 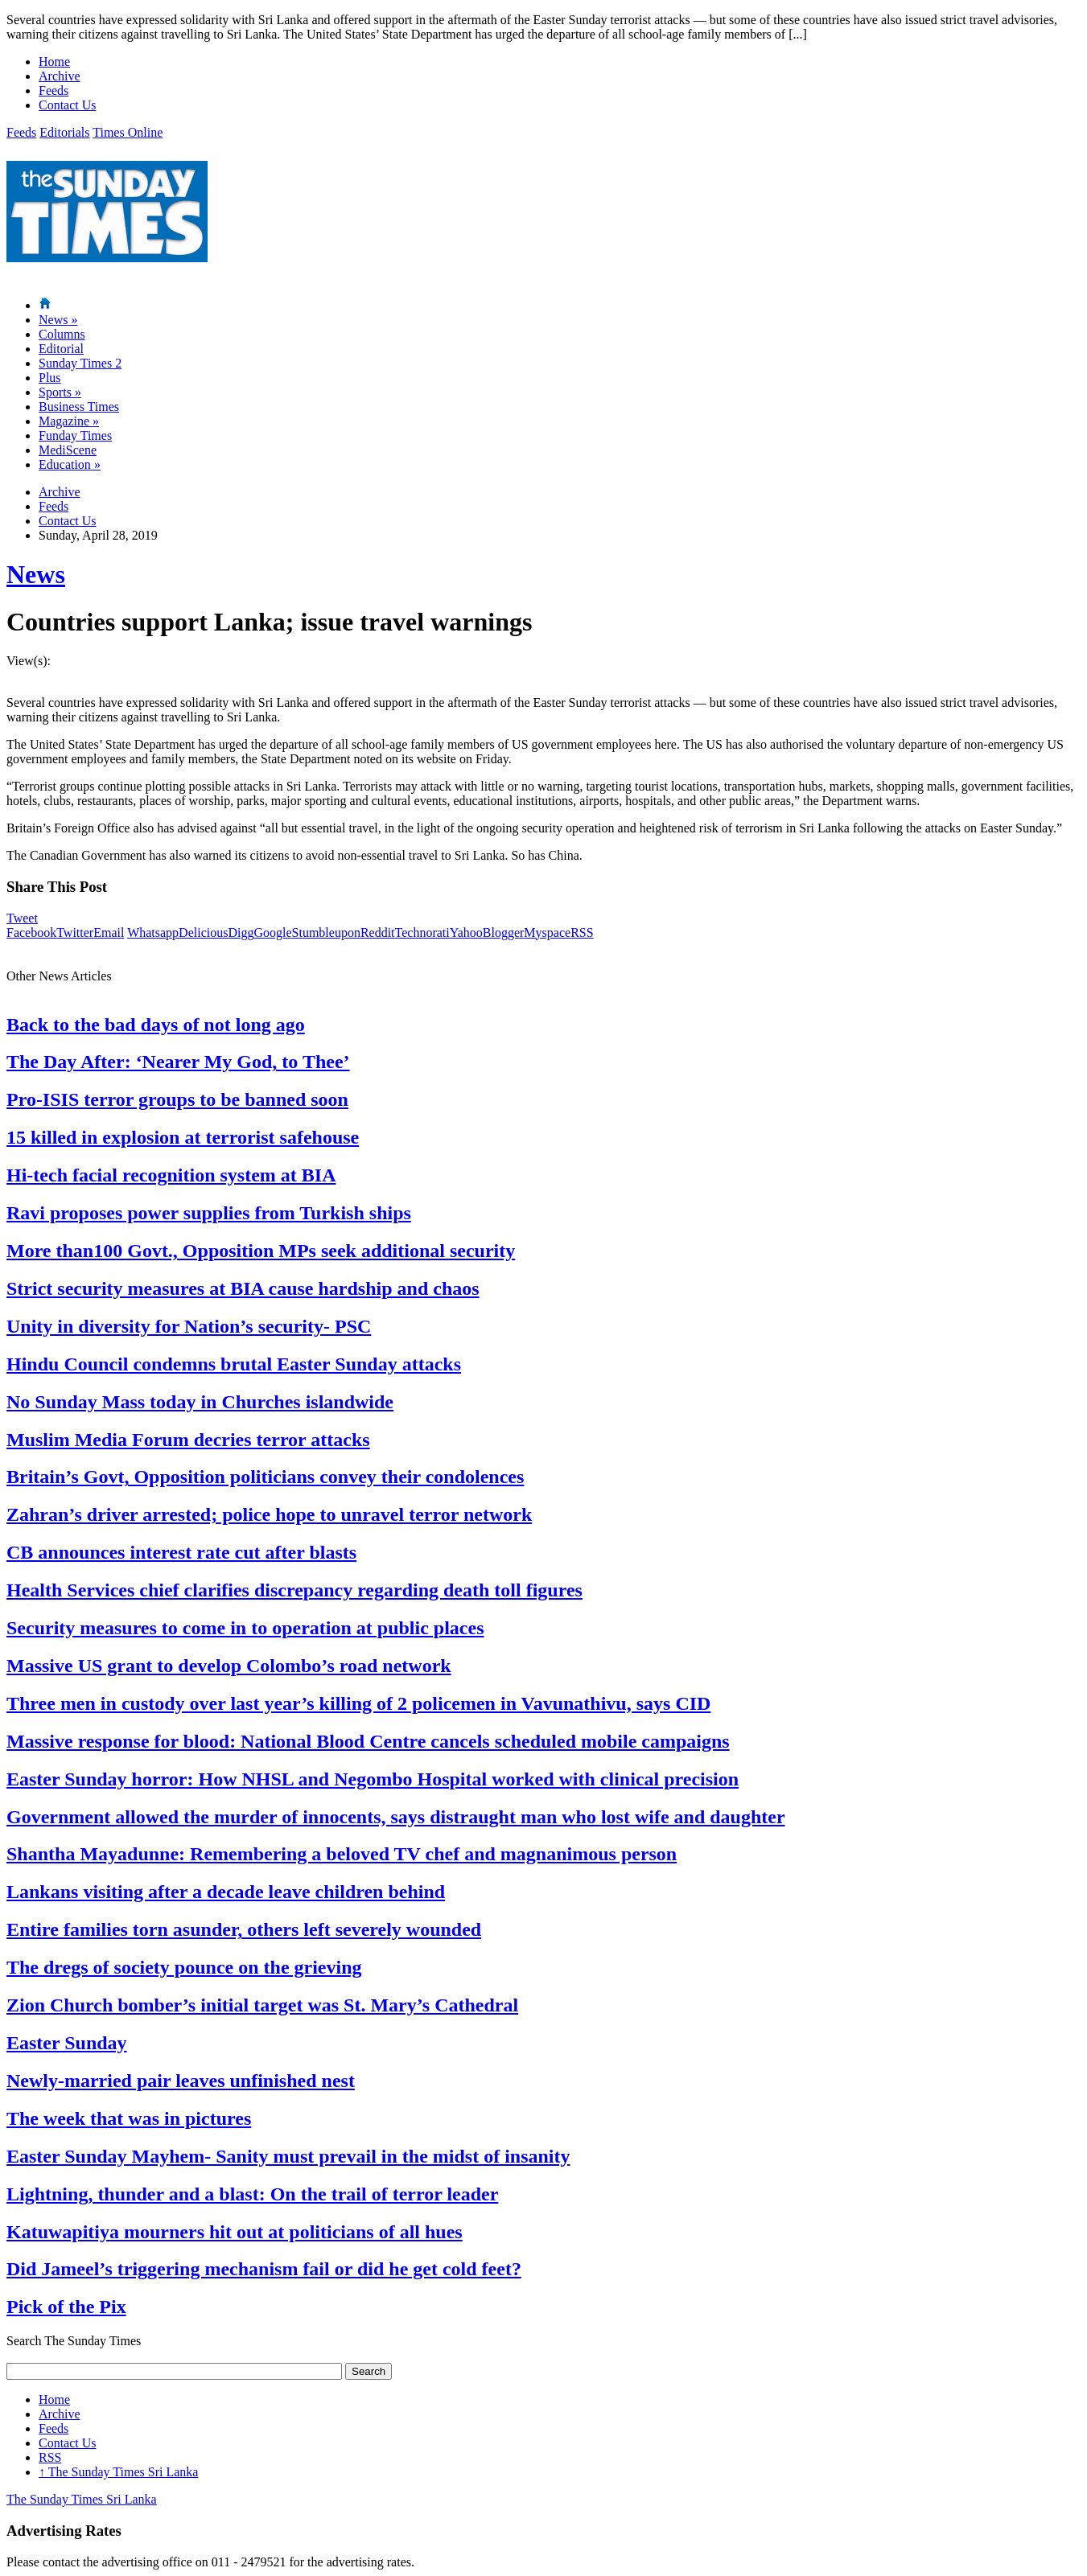 I want to click on Back to the bad days of not long ago, so click(x=155, y=1024).